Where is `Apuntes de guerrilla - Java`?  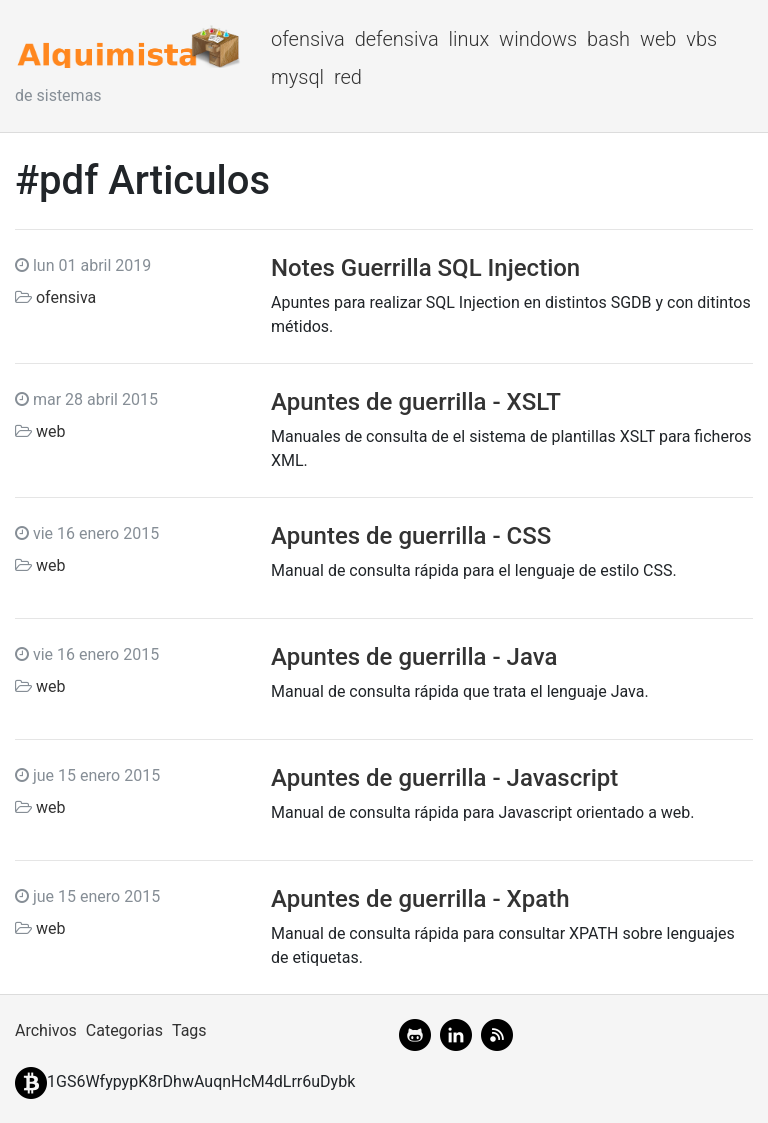 Apuntes de guerrilla - Java is located at coordinates (414, 657).